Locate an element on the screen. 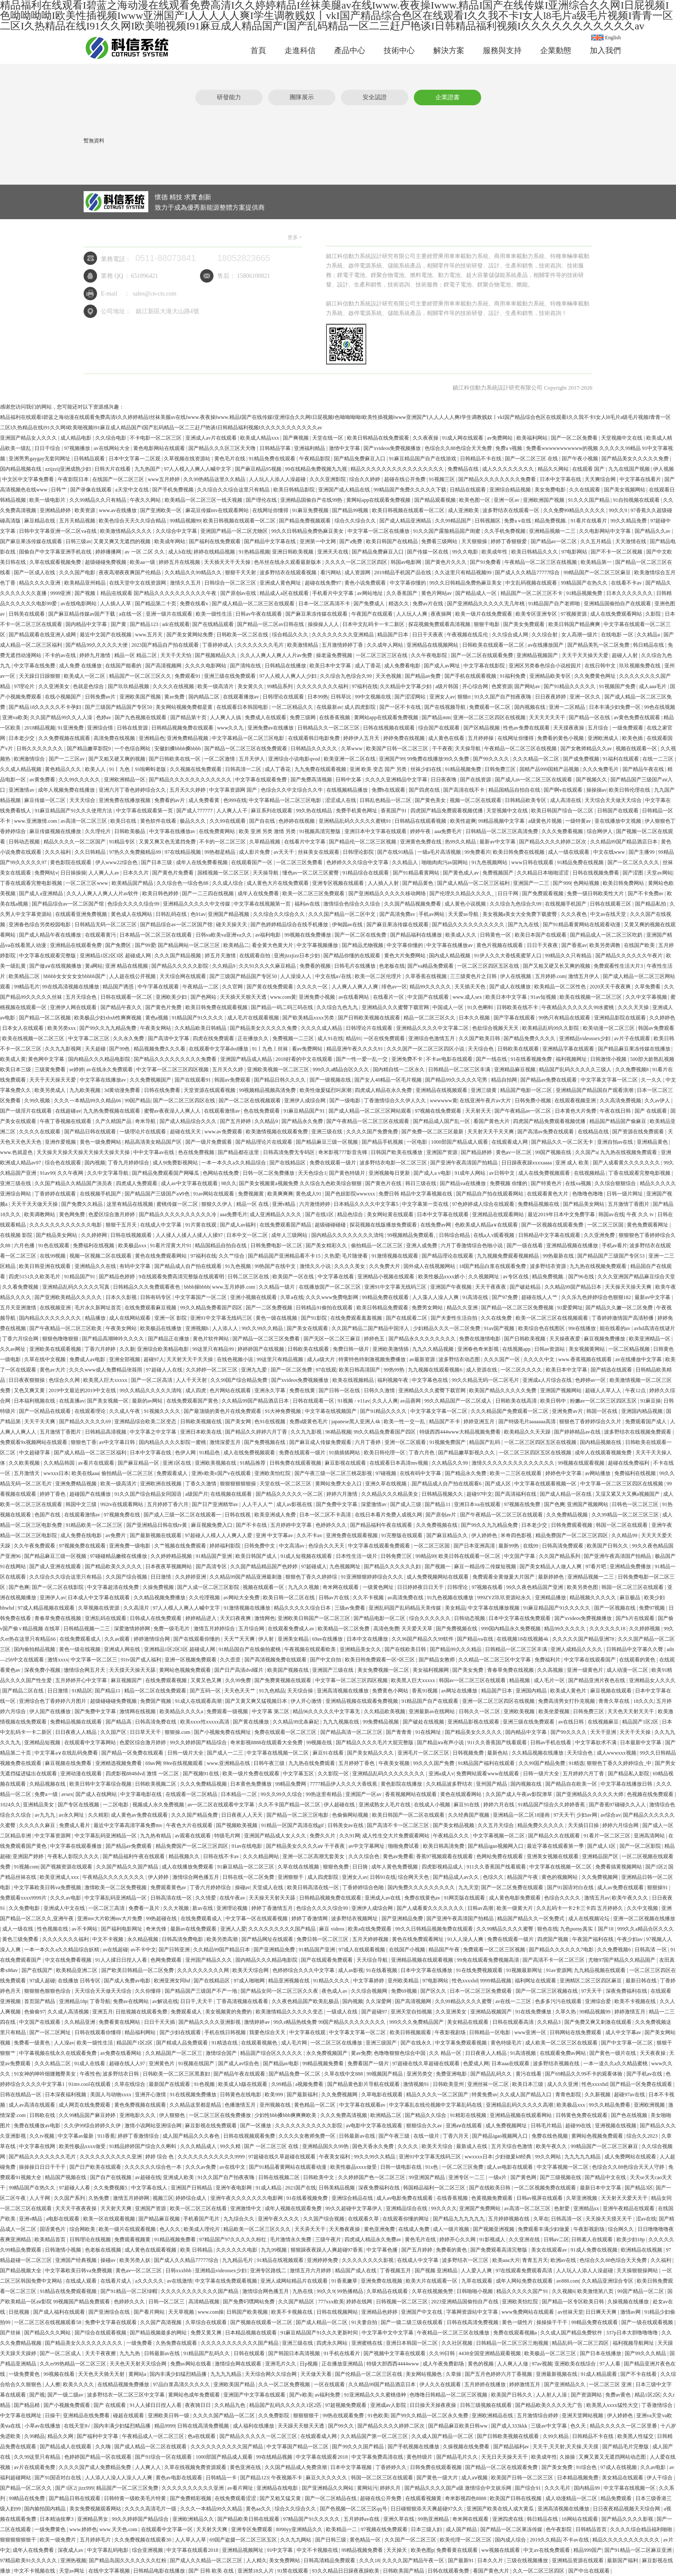 The height and width of the screenshot is (2576, 676). 日韩素人在线观看 is located at coordinates (592, 2239).